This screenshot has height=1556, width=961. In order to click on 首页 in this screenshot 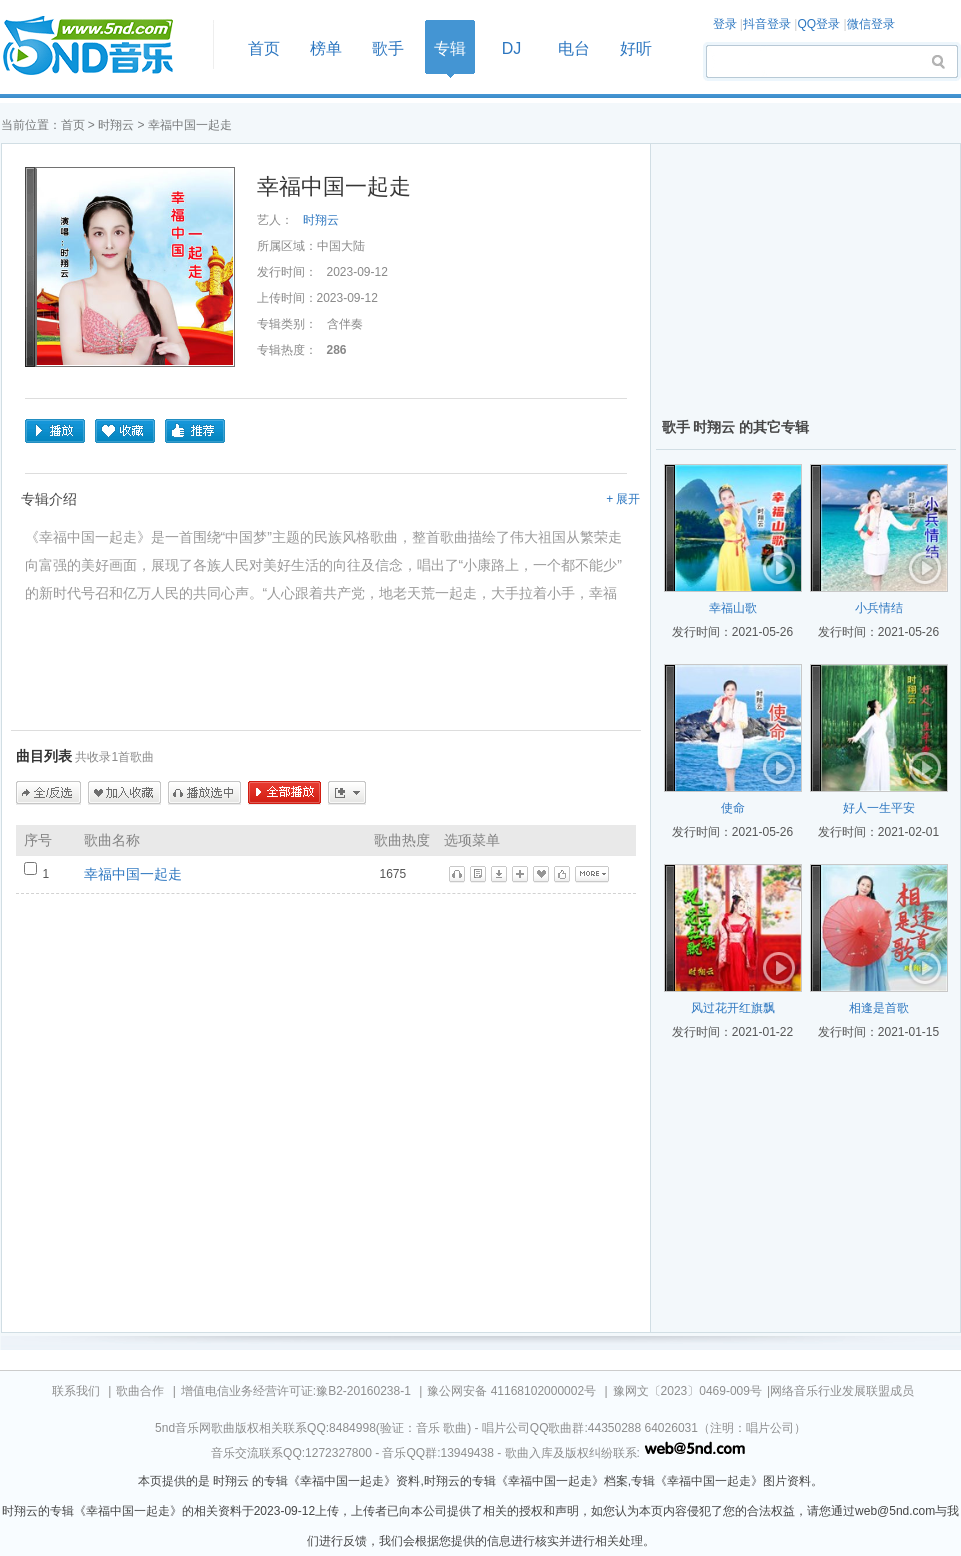, I will do `click(101, 46)`.